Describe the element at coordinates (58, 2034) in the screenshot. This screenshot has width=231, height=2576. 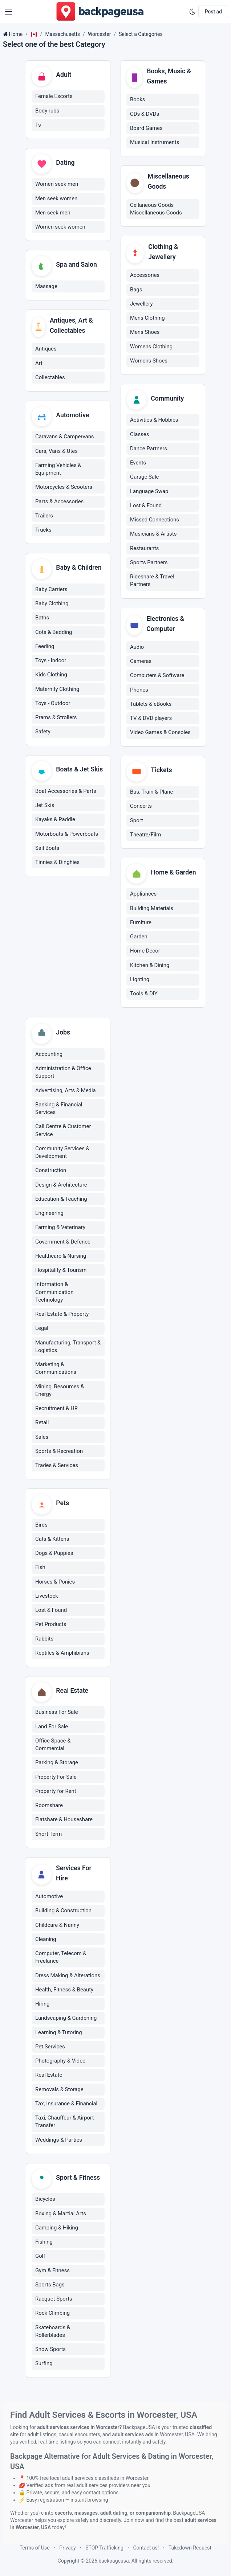
I see `Learning & Tutoring` at that location.